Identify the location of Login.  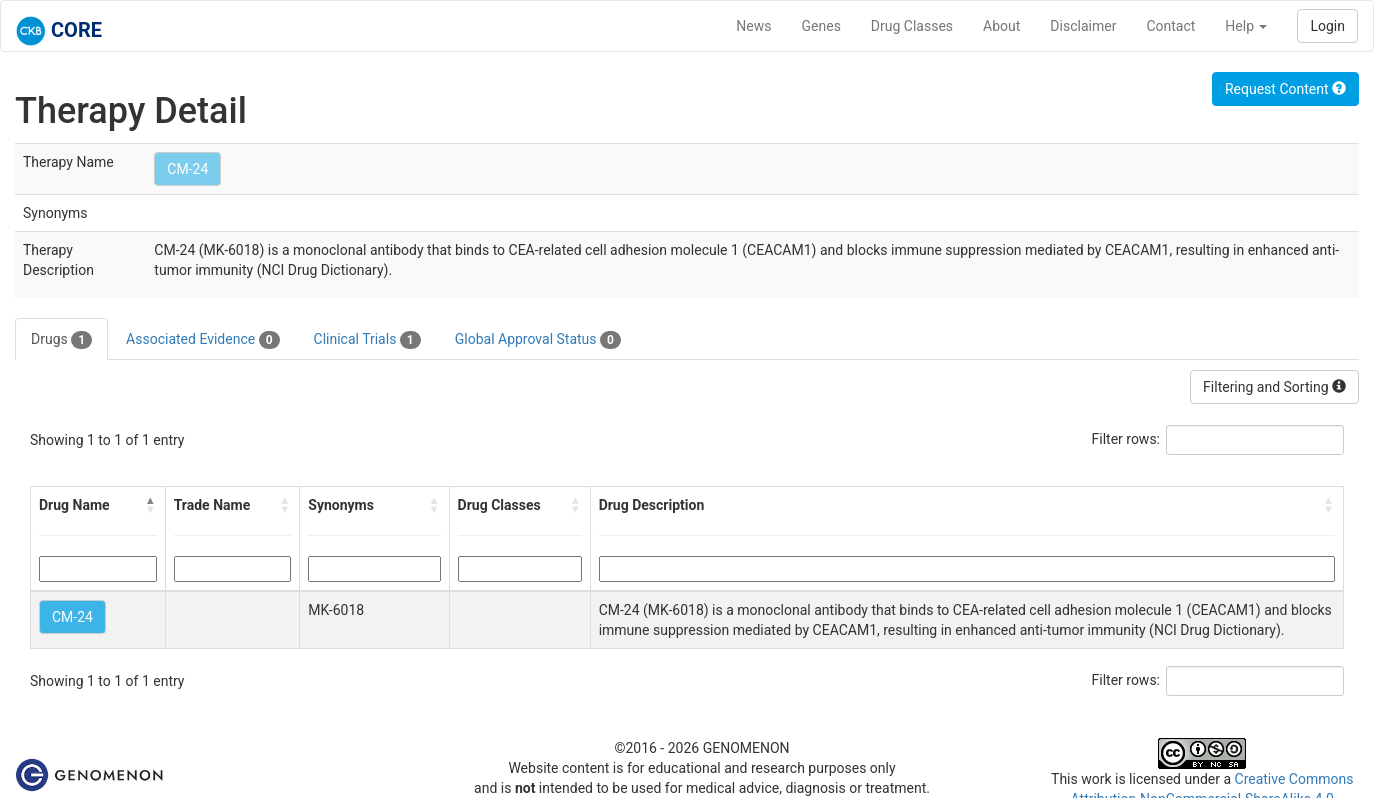
(1327, 26).